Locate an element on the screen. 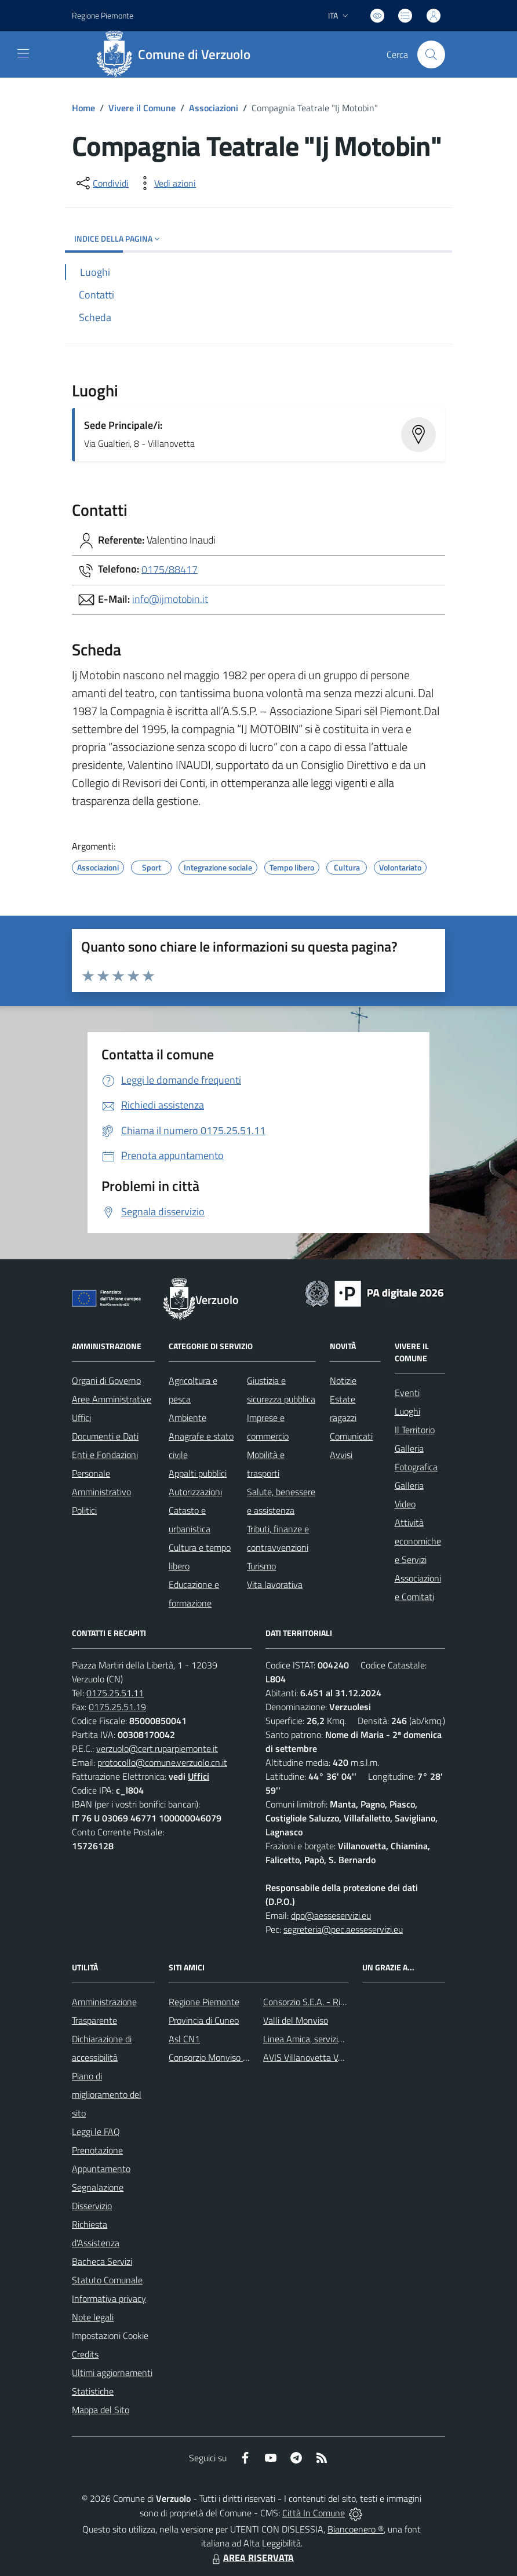 Image resolution: width=517 pixels, height=2576 pixels. Asl CN1 is located at coordinates (184, 2039).